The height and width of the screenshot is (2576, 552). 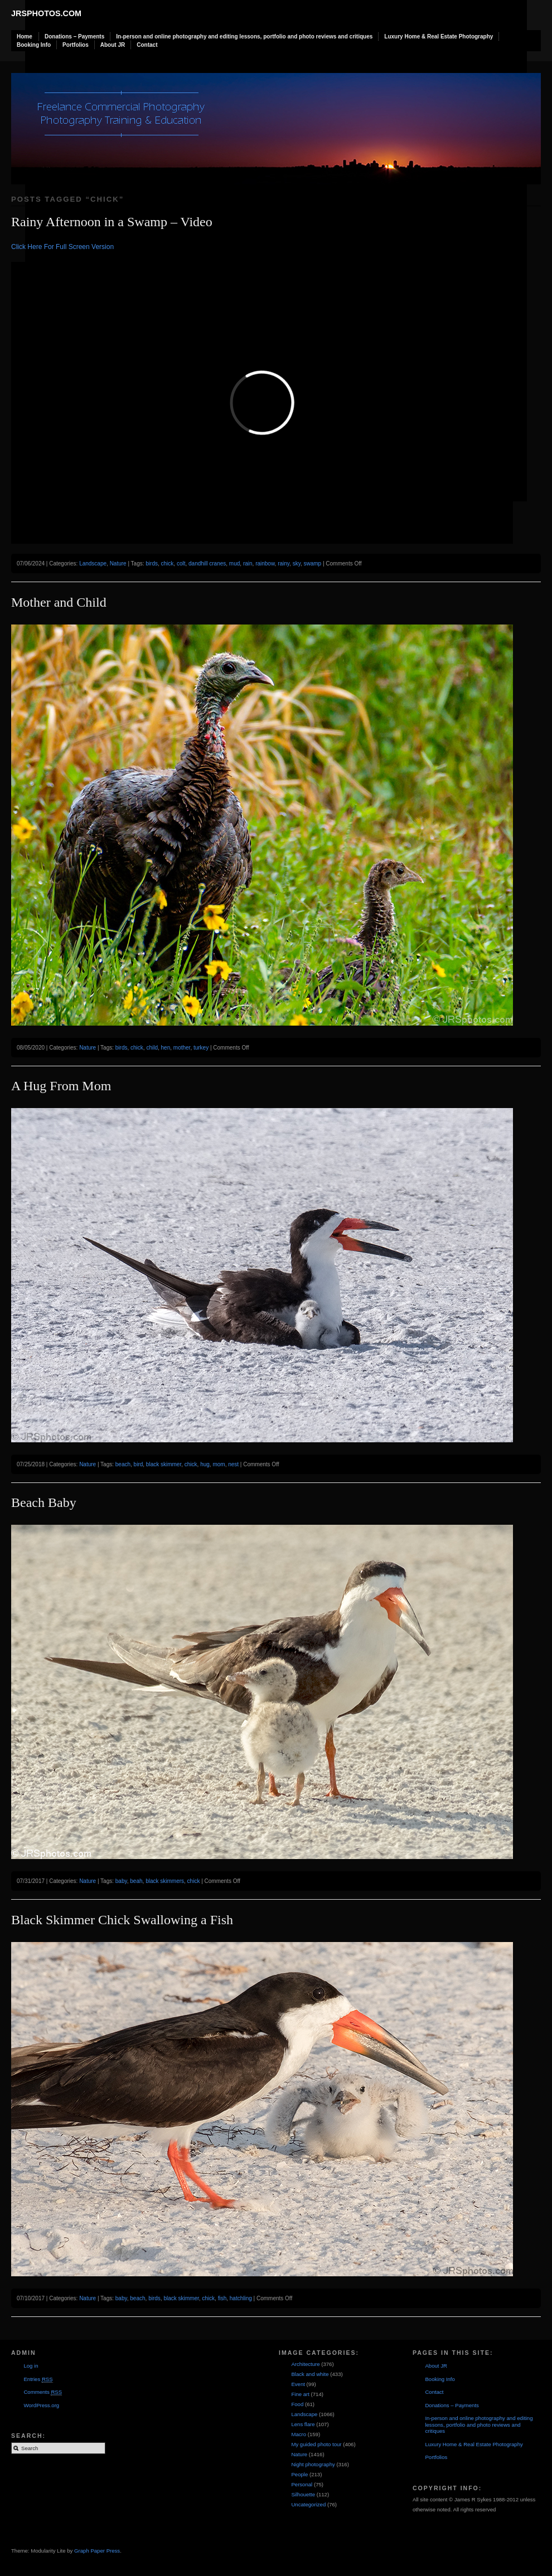 What do you see at coordinates (283, 563) in the screenshot?
I see `rainy` at bounding box center [283, 563].